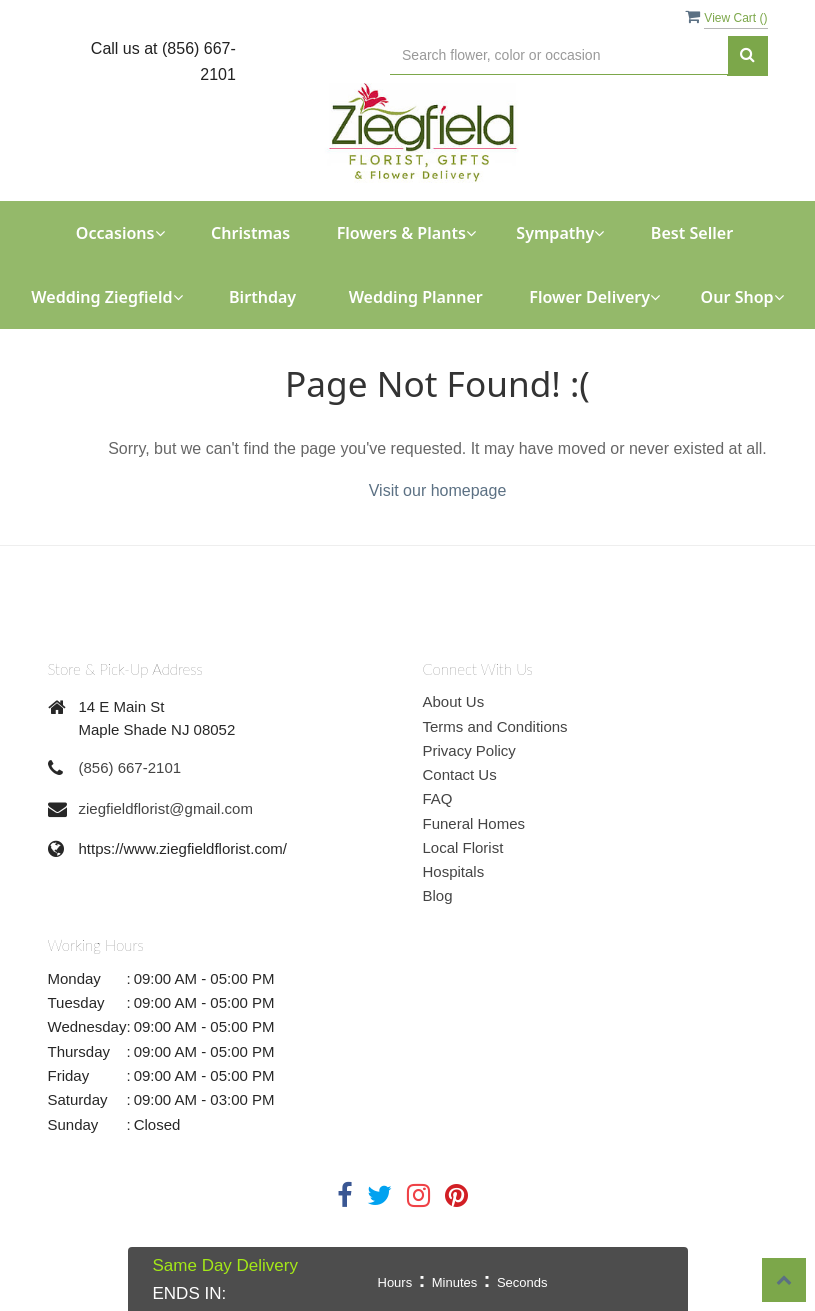  What do you see at coordinates (474, 823) in the screenshot?
I see `Funeral Homes` at bounding box center [474, 823].